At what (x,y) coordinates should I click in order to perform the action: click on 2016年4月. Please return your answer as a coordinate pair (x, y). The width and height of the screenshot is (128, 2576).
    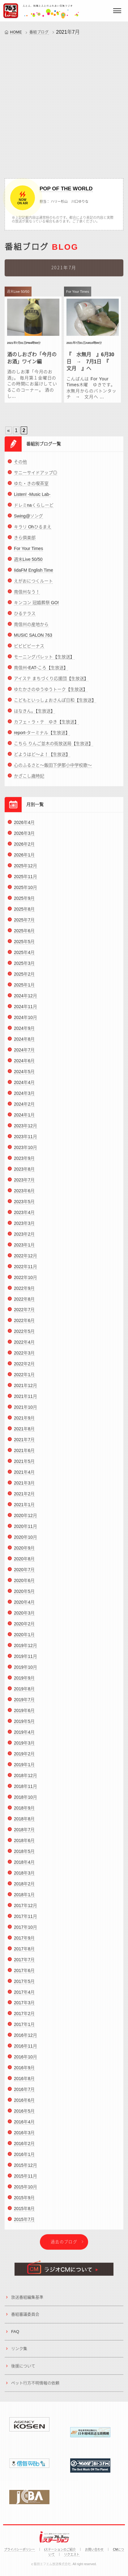
    Looking at the image, I should click on (24, 2127).